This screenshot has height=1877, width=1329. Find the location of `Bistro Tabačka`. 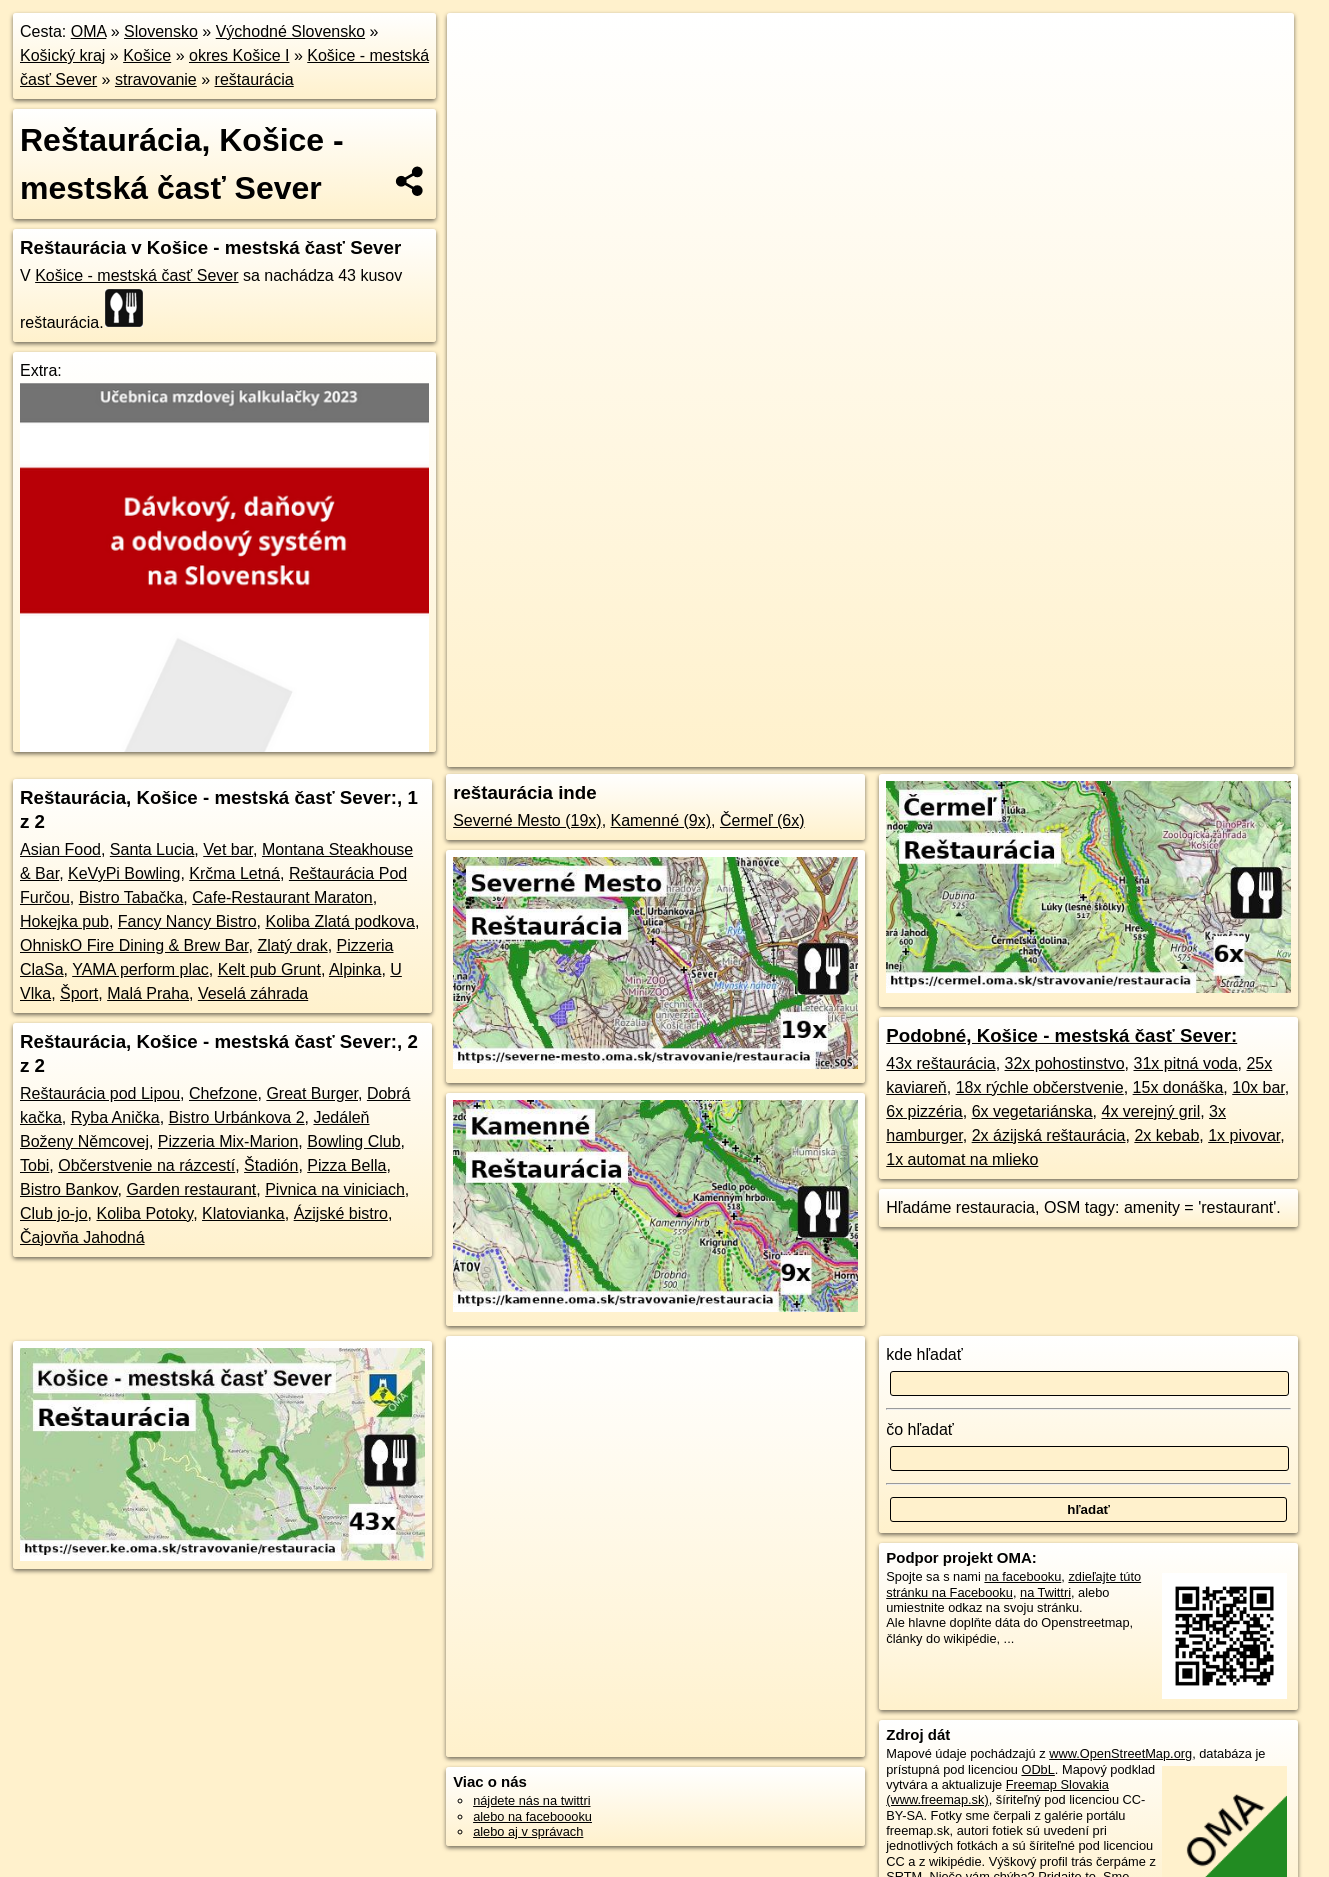

Bistro Tabačka is located at coordinates (131, 897).